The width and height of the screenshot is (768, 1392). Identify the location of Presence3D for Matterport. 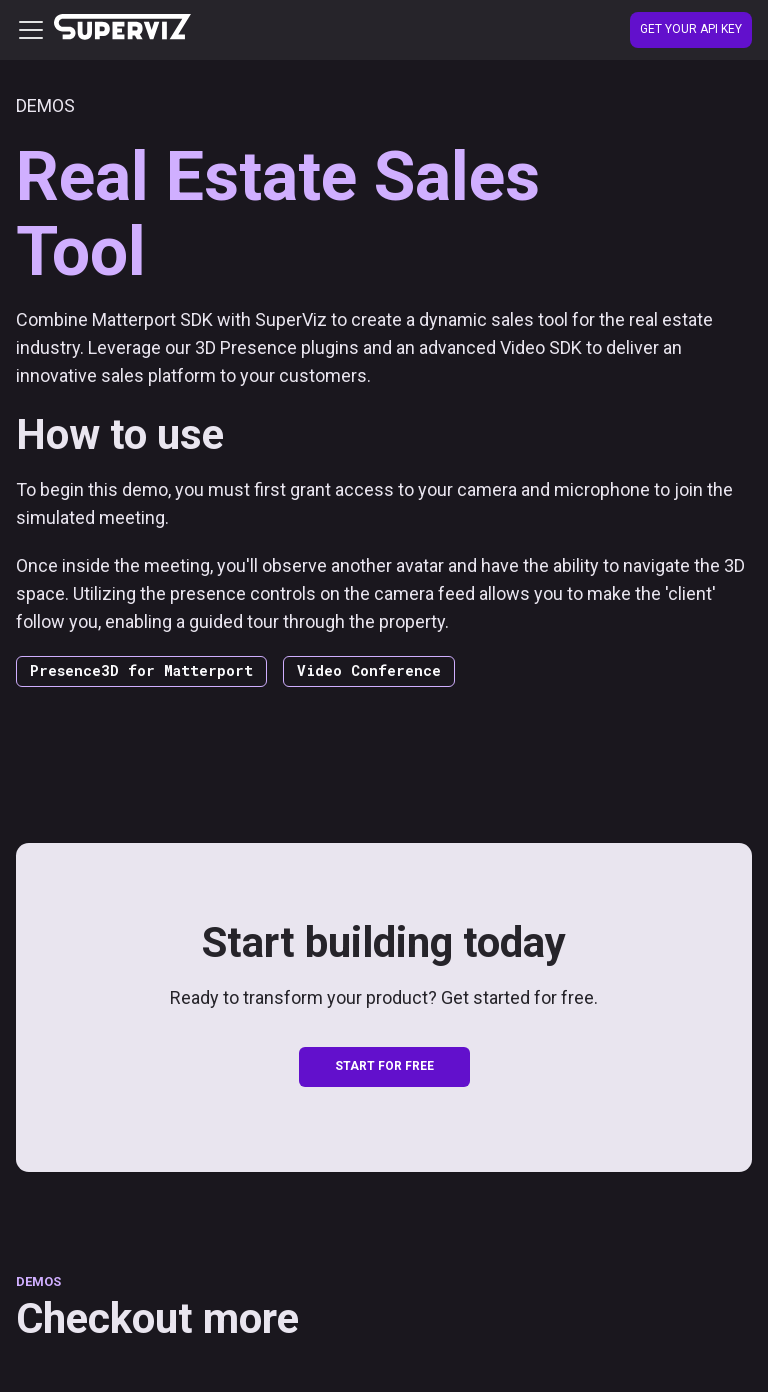
(141, 670).